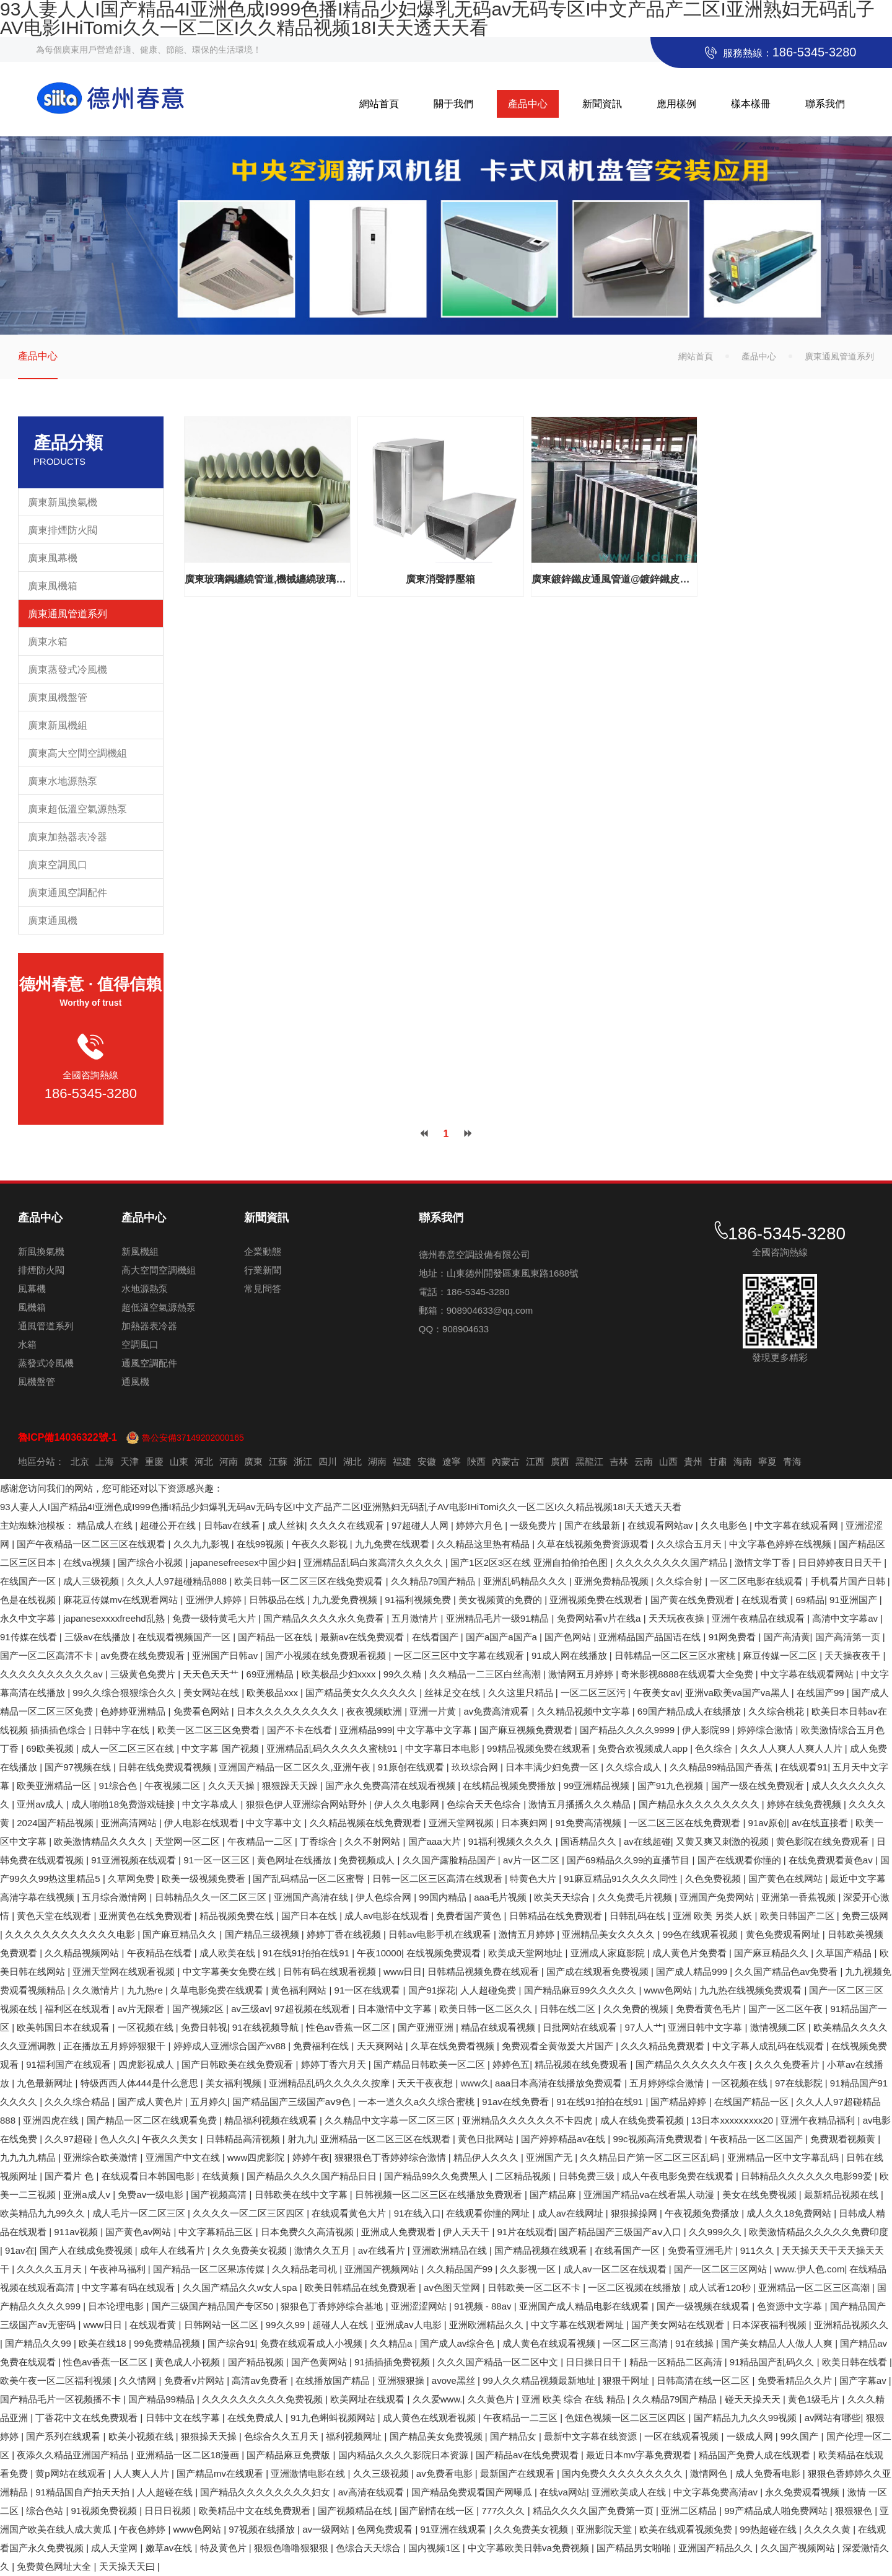 The image size is (892, 2576). Describe the element at coordinates (738, 1692) in the screenshot. I see `亚洲va欧美va国产va黑人` at that location.